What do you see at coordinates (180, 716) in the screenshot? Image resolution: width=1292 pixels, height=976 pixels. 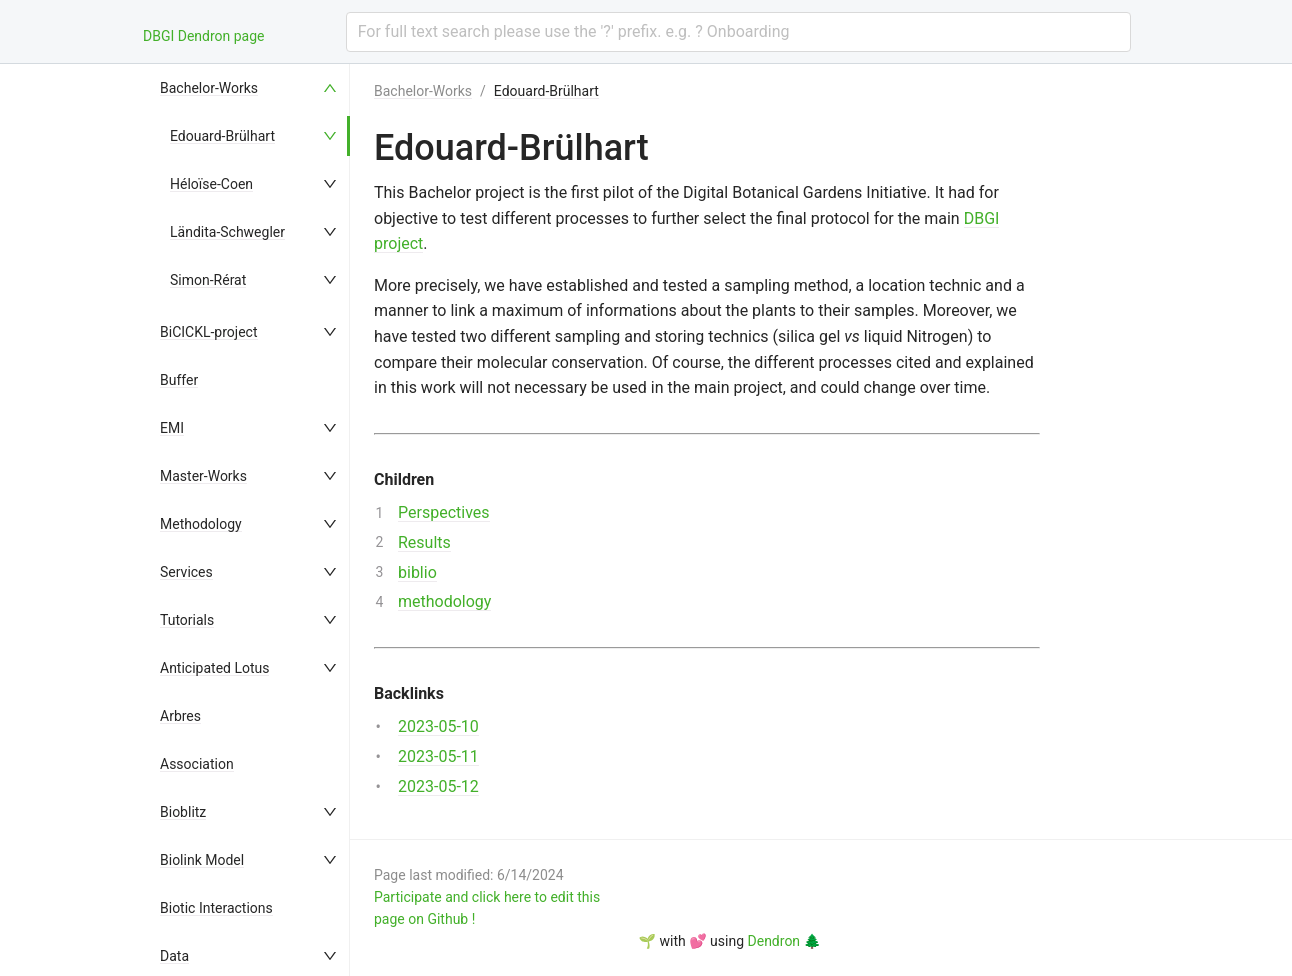 I see `Arbres` at bounding box center [180, 716].